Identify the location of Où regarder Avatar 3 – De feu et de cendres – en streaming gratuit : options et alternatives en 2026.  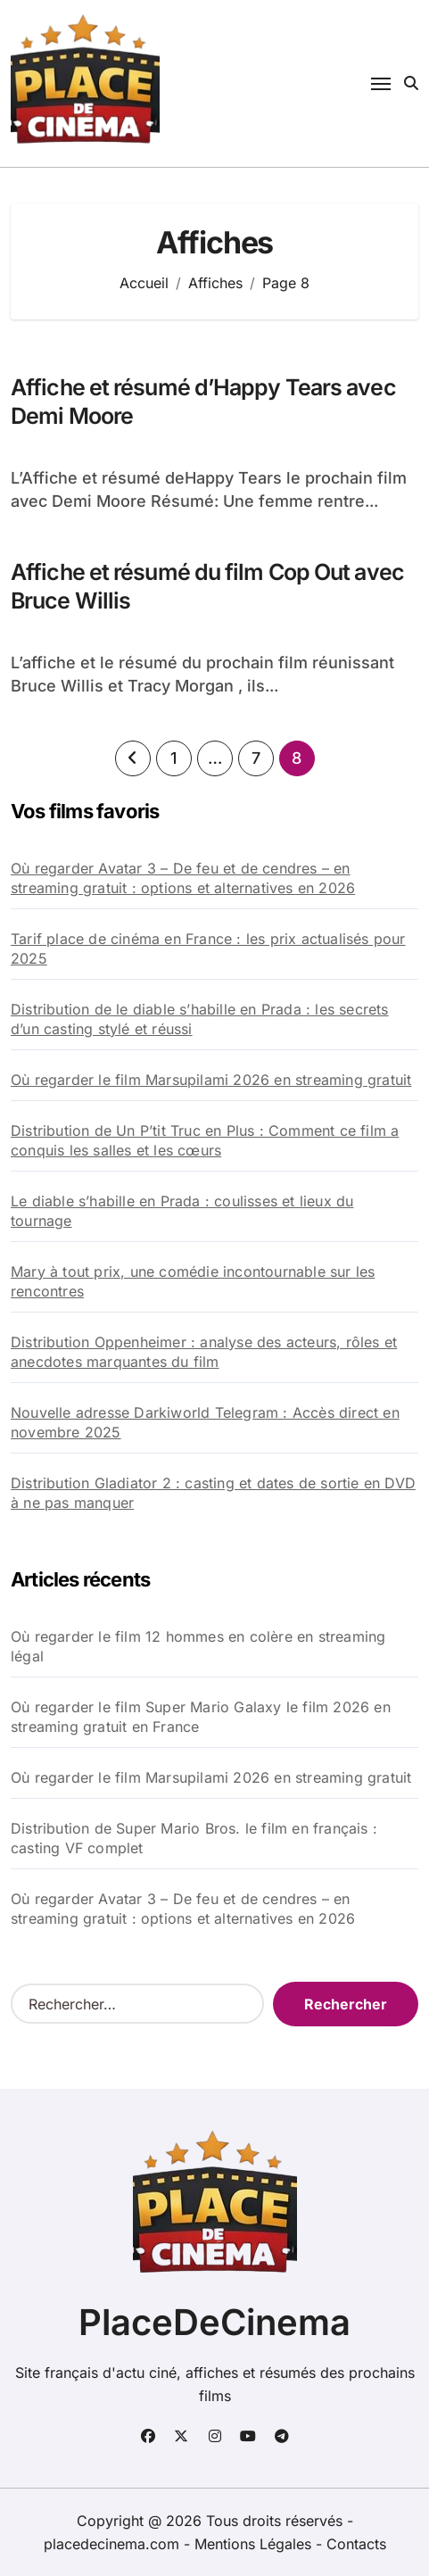
(183, 878).